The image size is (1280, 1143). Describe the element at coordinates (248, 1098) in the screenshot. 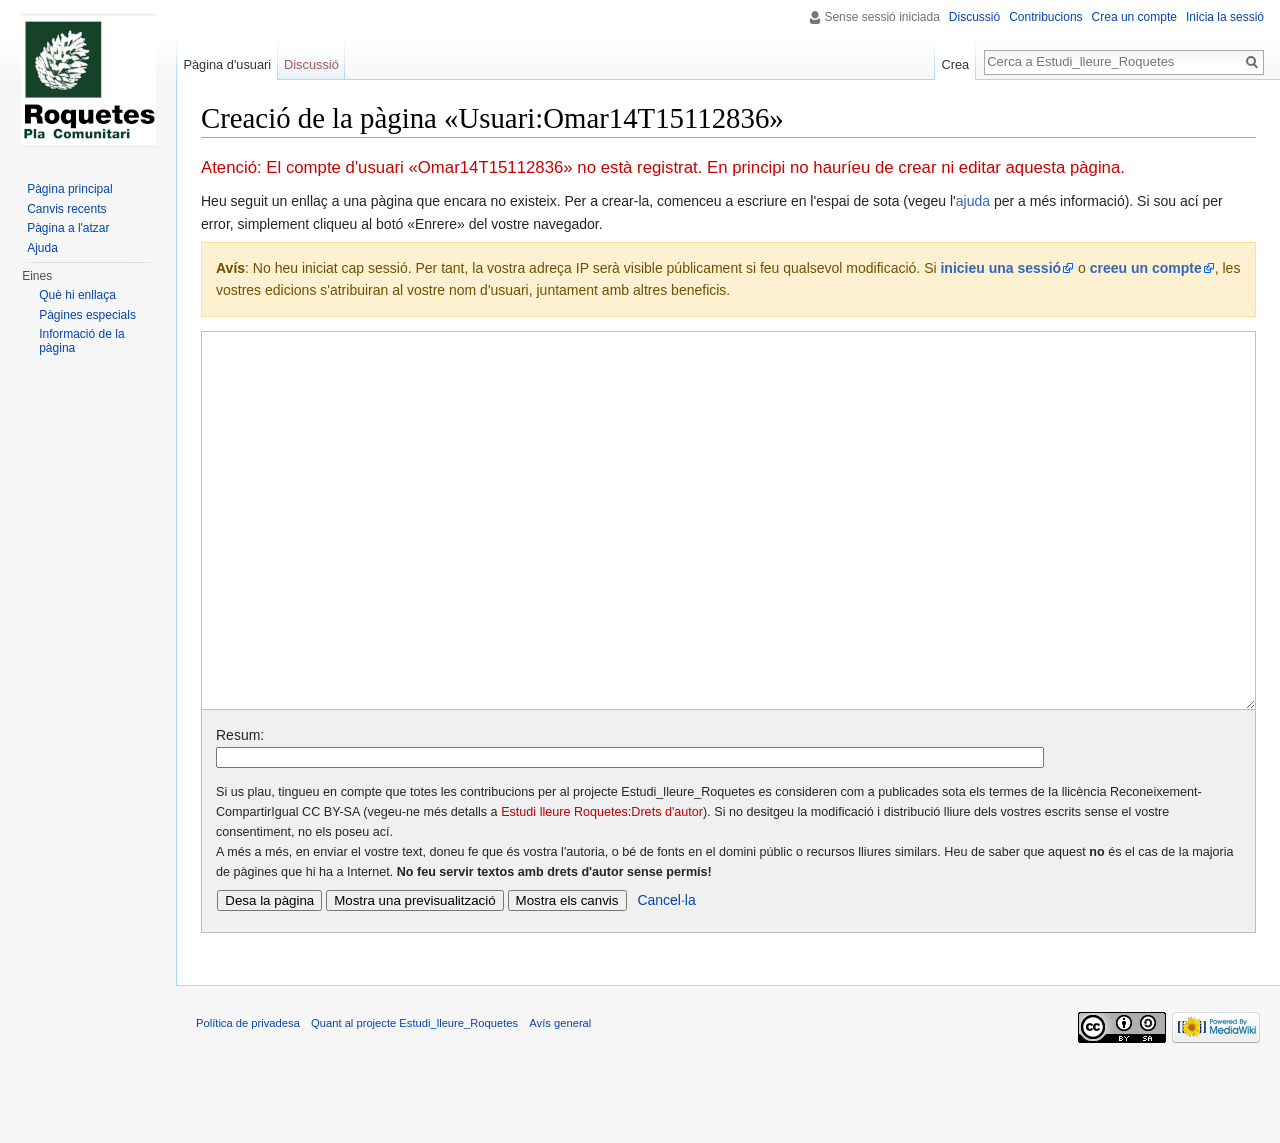

I see `Política de privadesa` at that location.